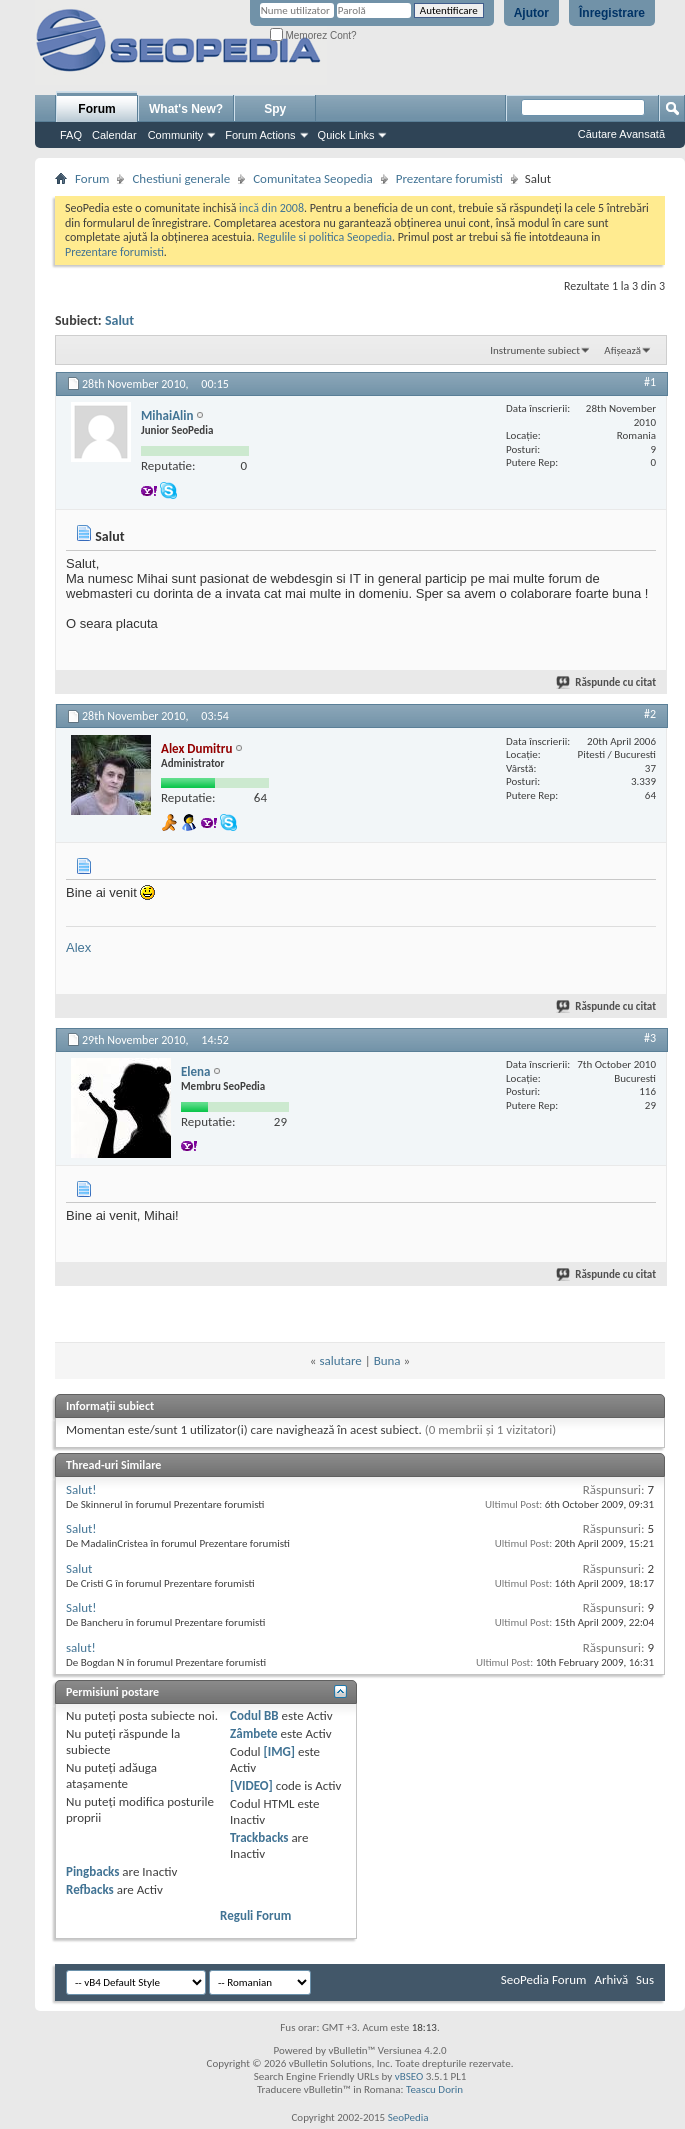  What do you see at coordinates (81, 1647) in the screenshot?
I see `salut!` at bounding box center [81, 1647].